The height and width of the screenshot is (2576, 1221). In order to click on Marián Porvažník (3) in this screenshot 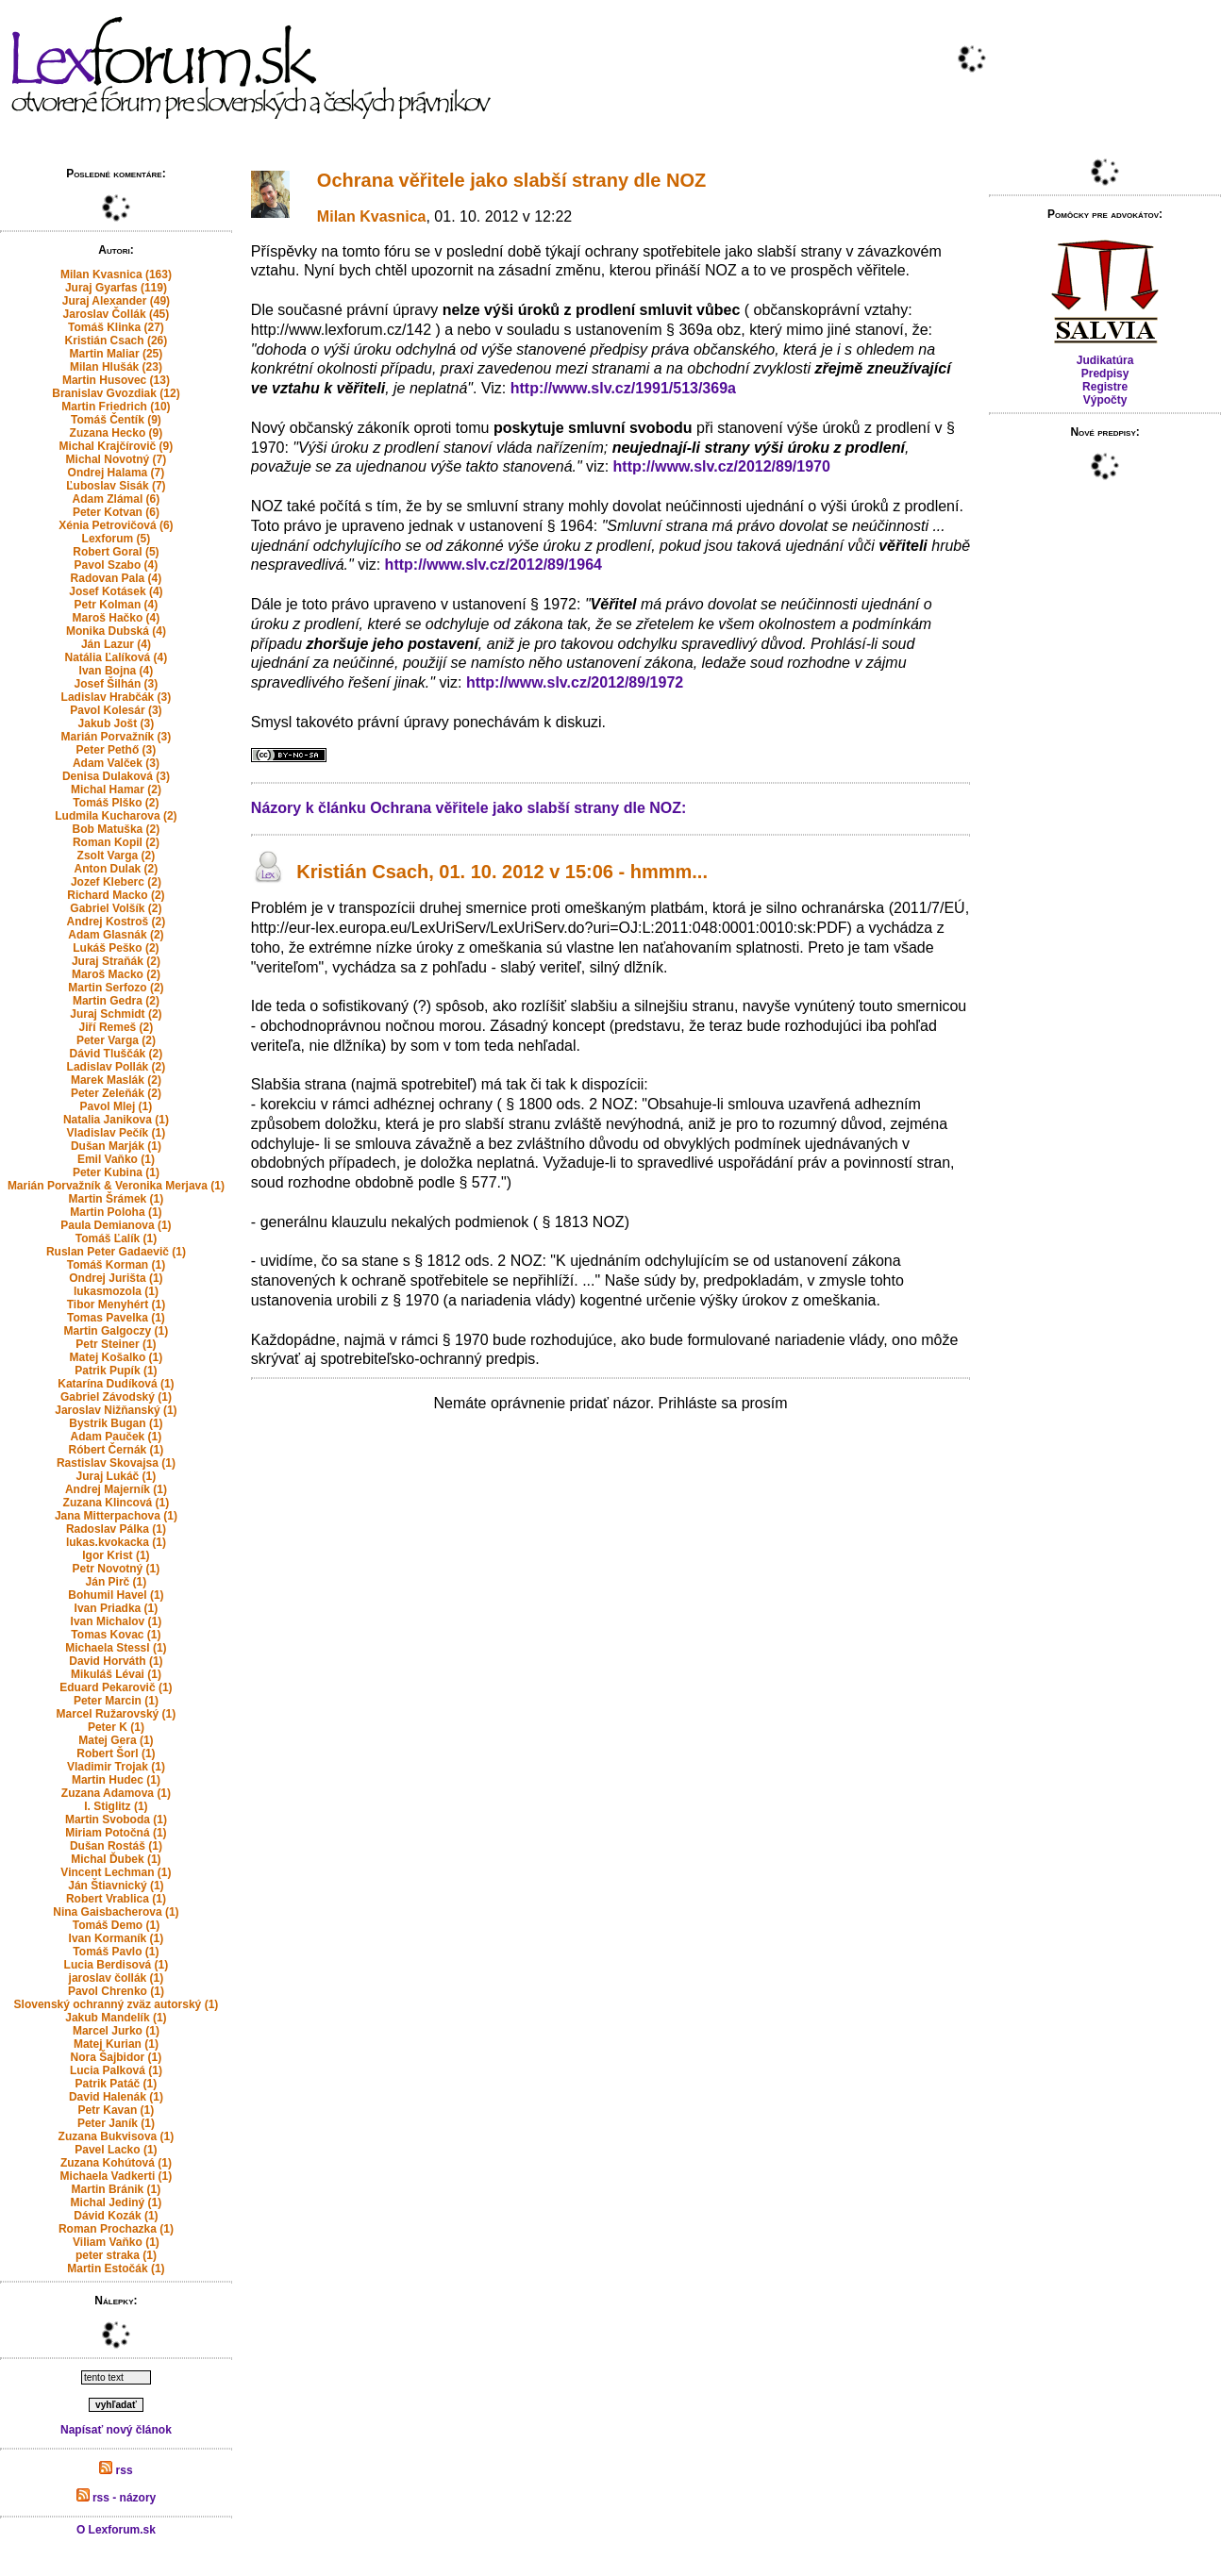, I will do `click(116, 736)`.